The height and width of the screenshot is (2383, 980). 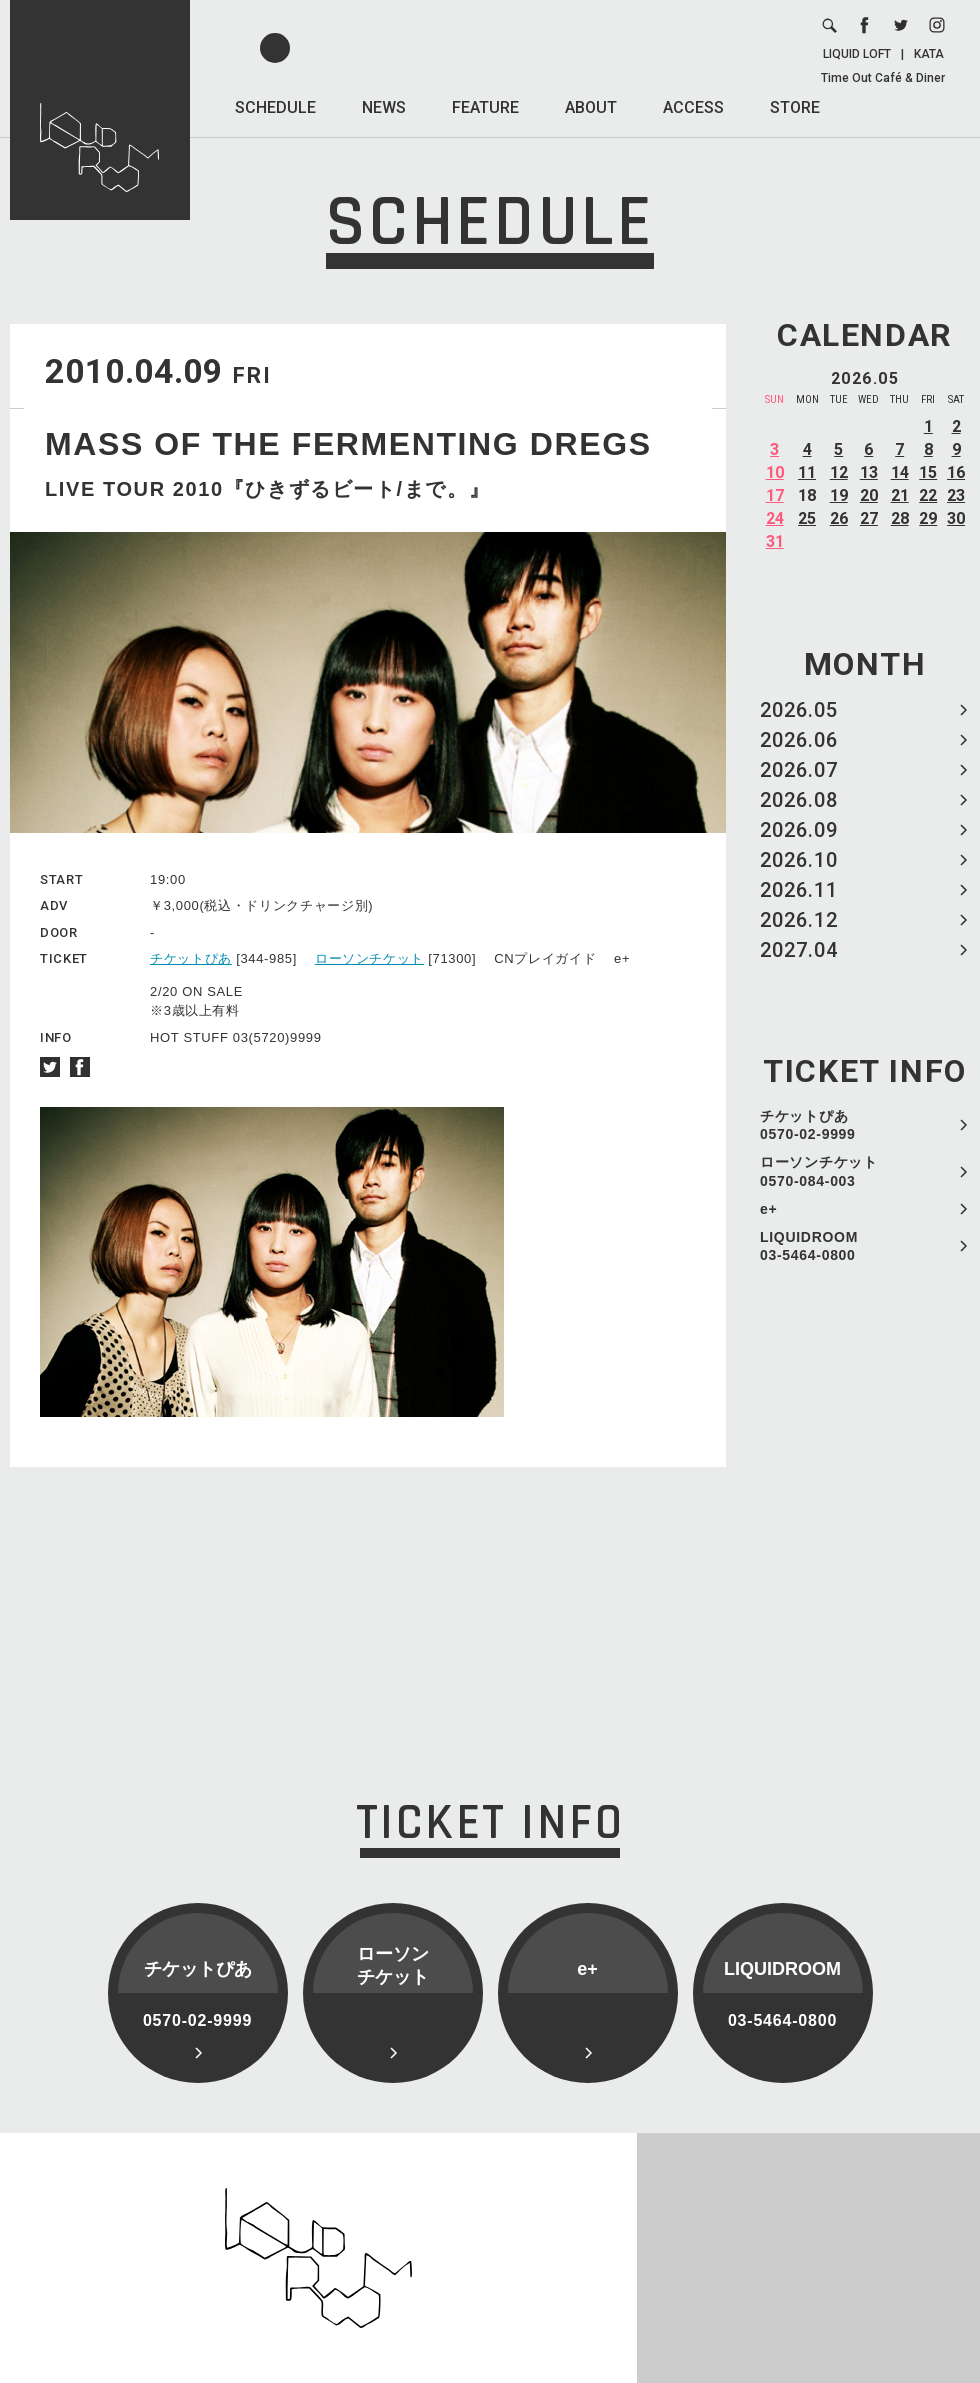 What do you see at coordinates (809, 1246) in the screenshot?
I see `LIQUIDROOM 03-5464-0800` at bounding box center [809, 1246].